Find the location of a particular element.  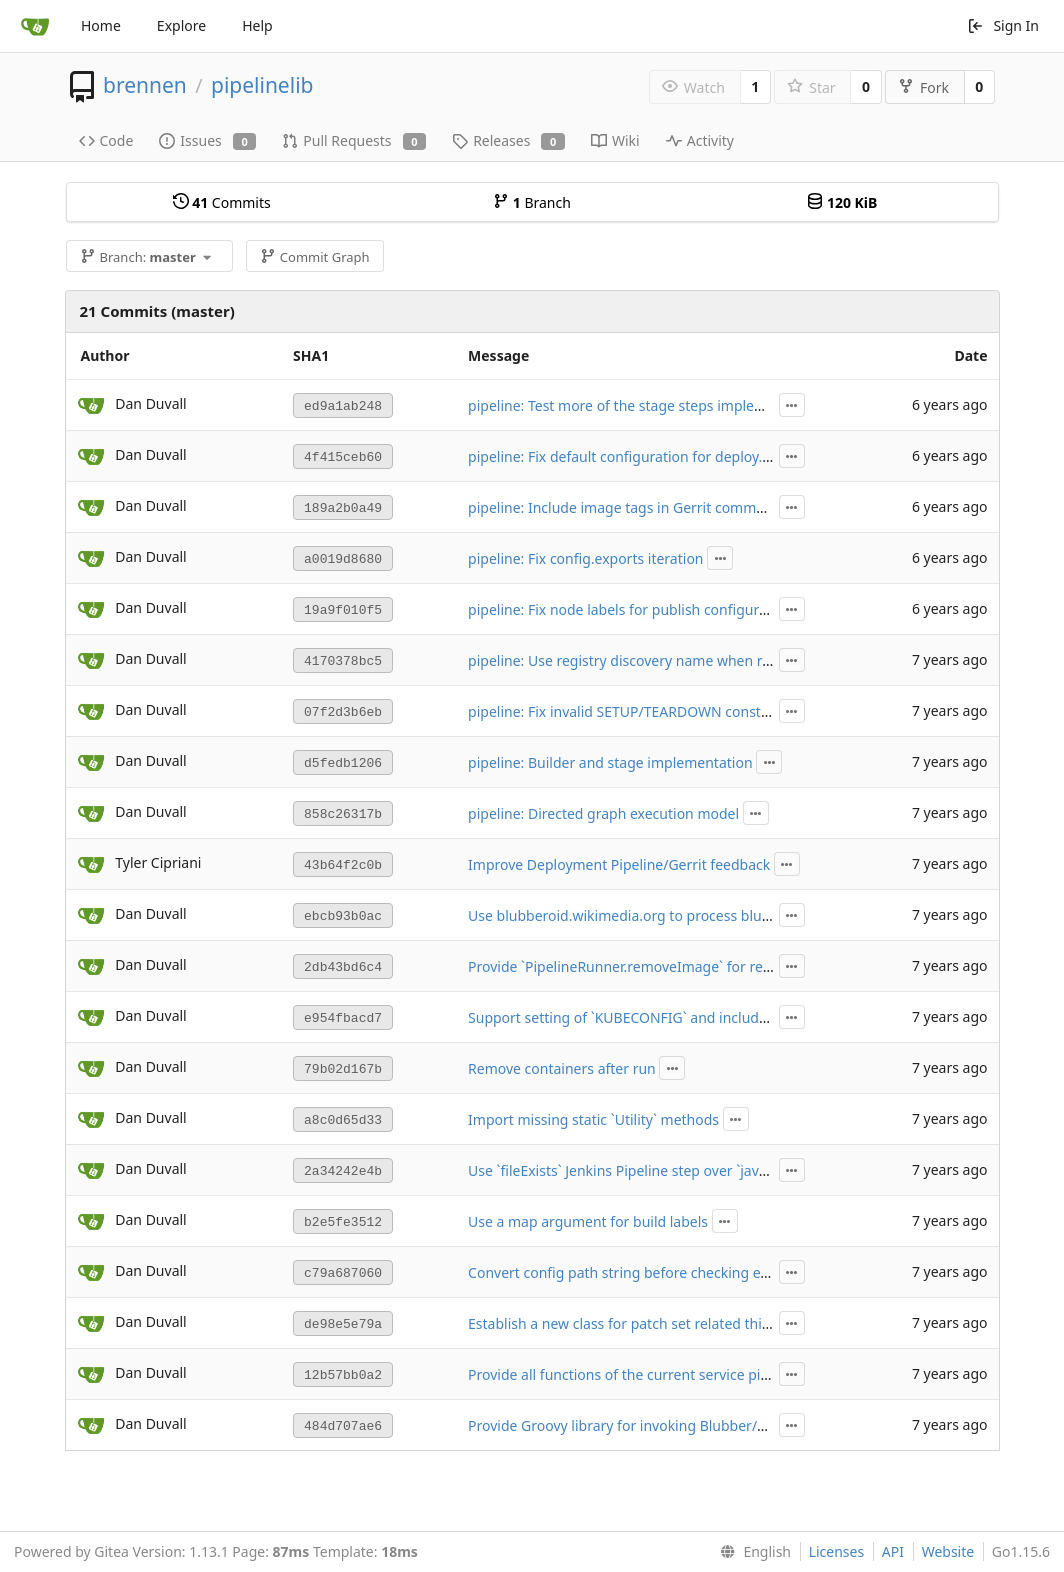

Website is located at coordinates (948, 1551).